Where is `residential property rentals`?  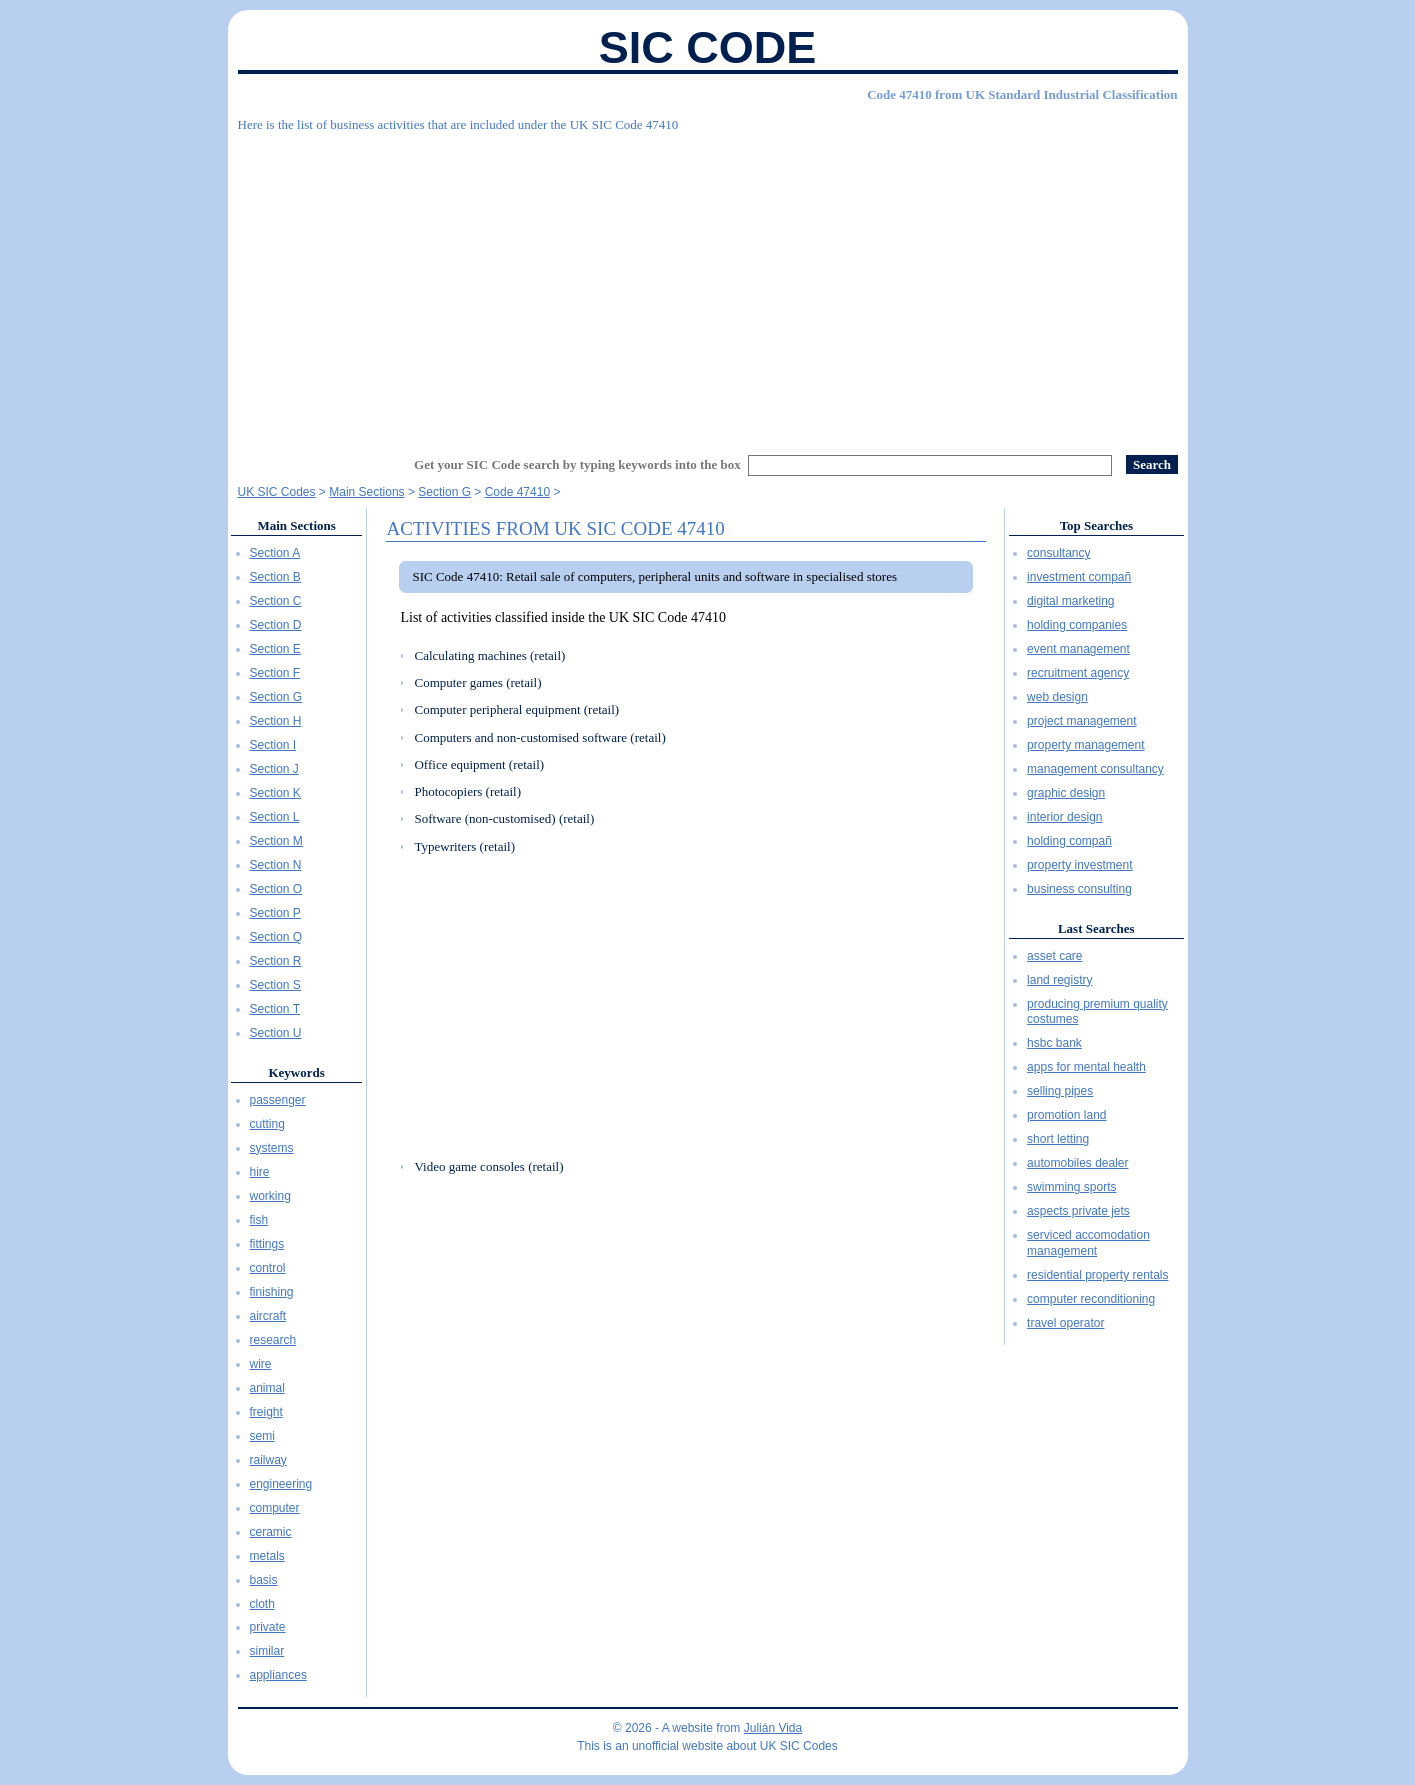 residential property rentals is located at coordinates (1097, 1275).